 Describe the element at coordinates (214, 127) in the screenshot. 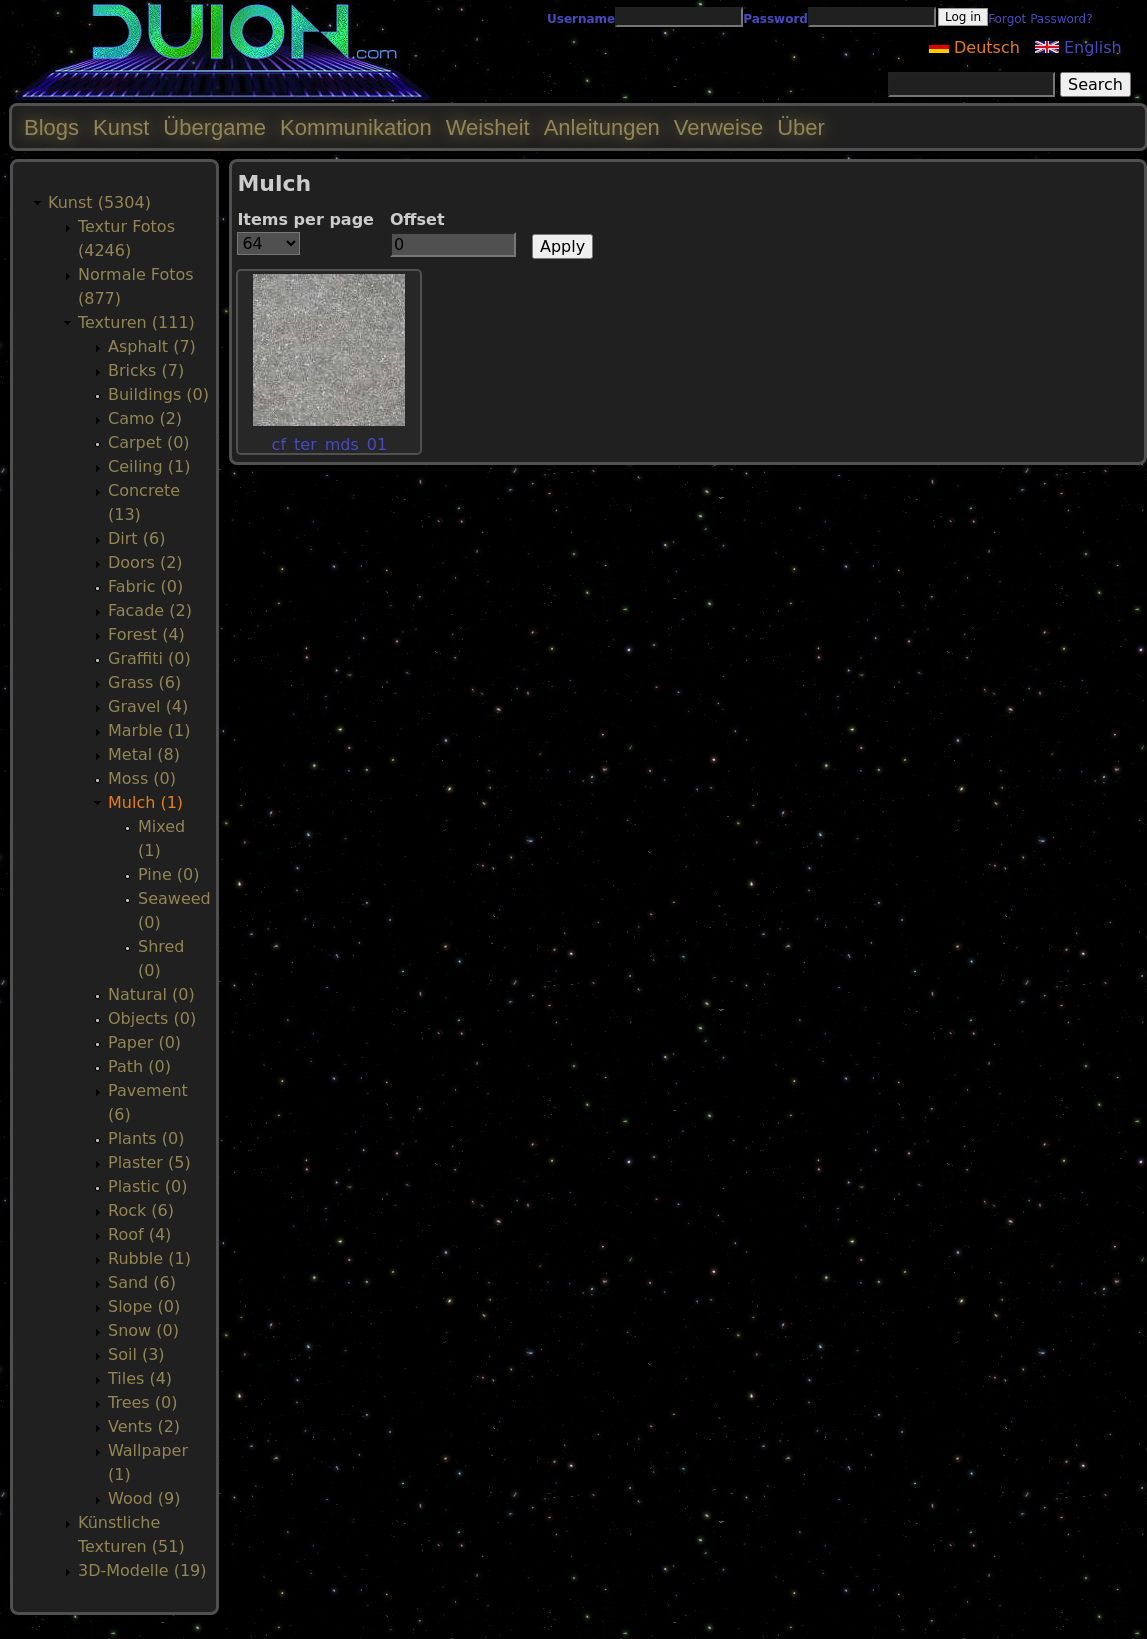

I see `Übergame` at that location.